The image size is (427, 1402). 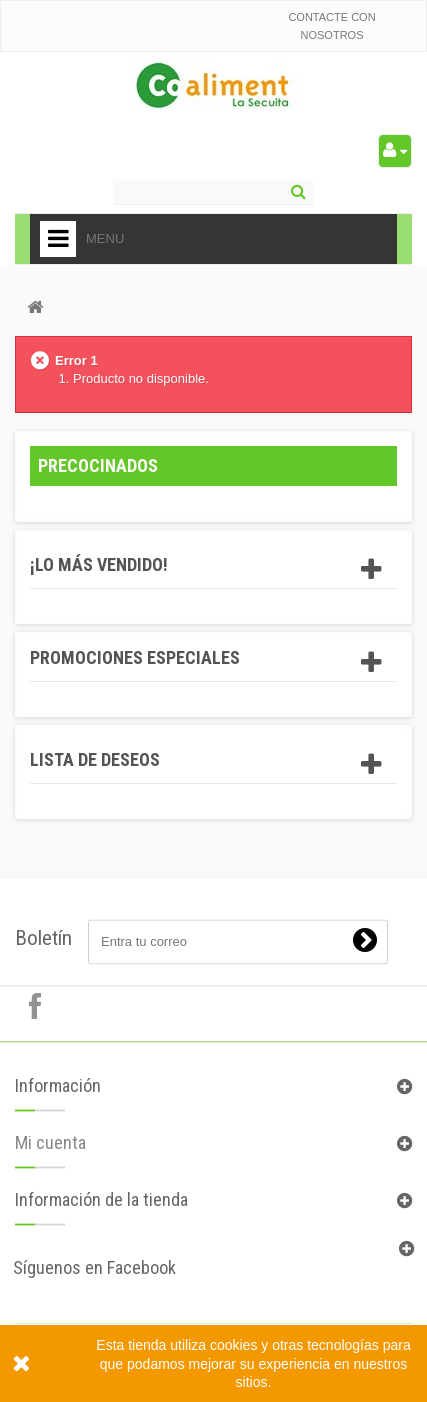 I want to click on Lista de deseos, so click(x=95, y=759).